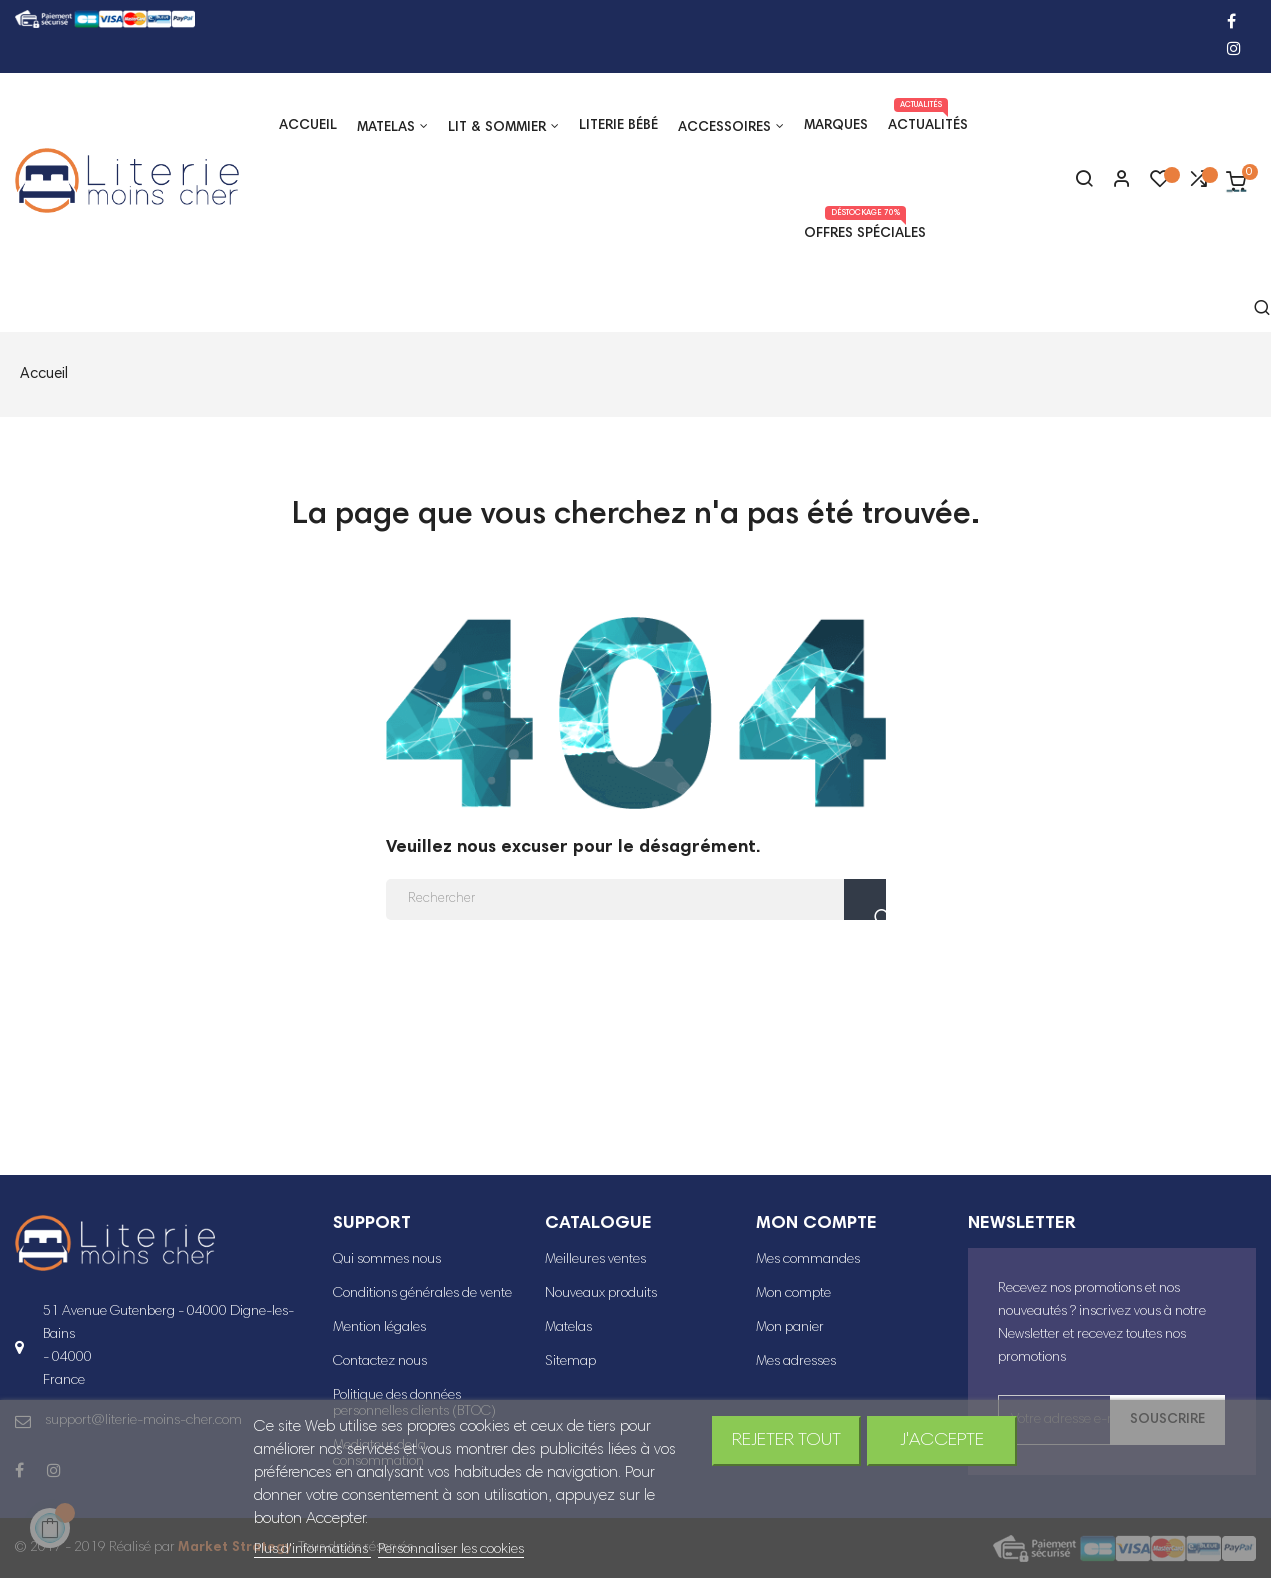  Describe the element at coordinates (379, 1328) in the screenshot. I see `Mention légales` at that location.